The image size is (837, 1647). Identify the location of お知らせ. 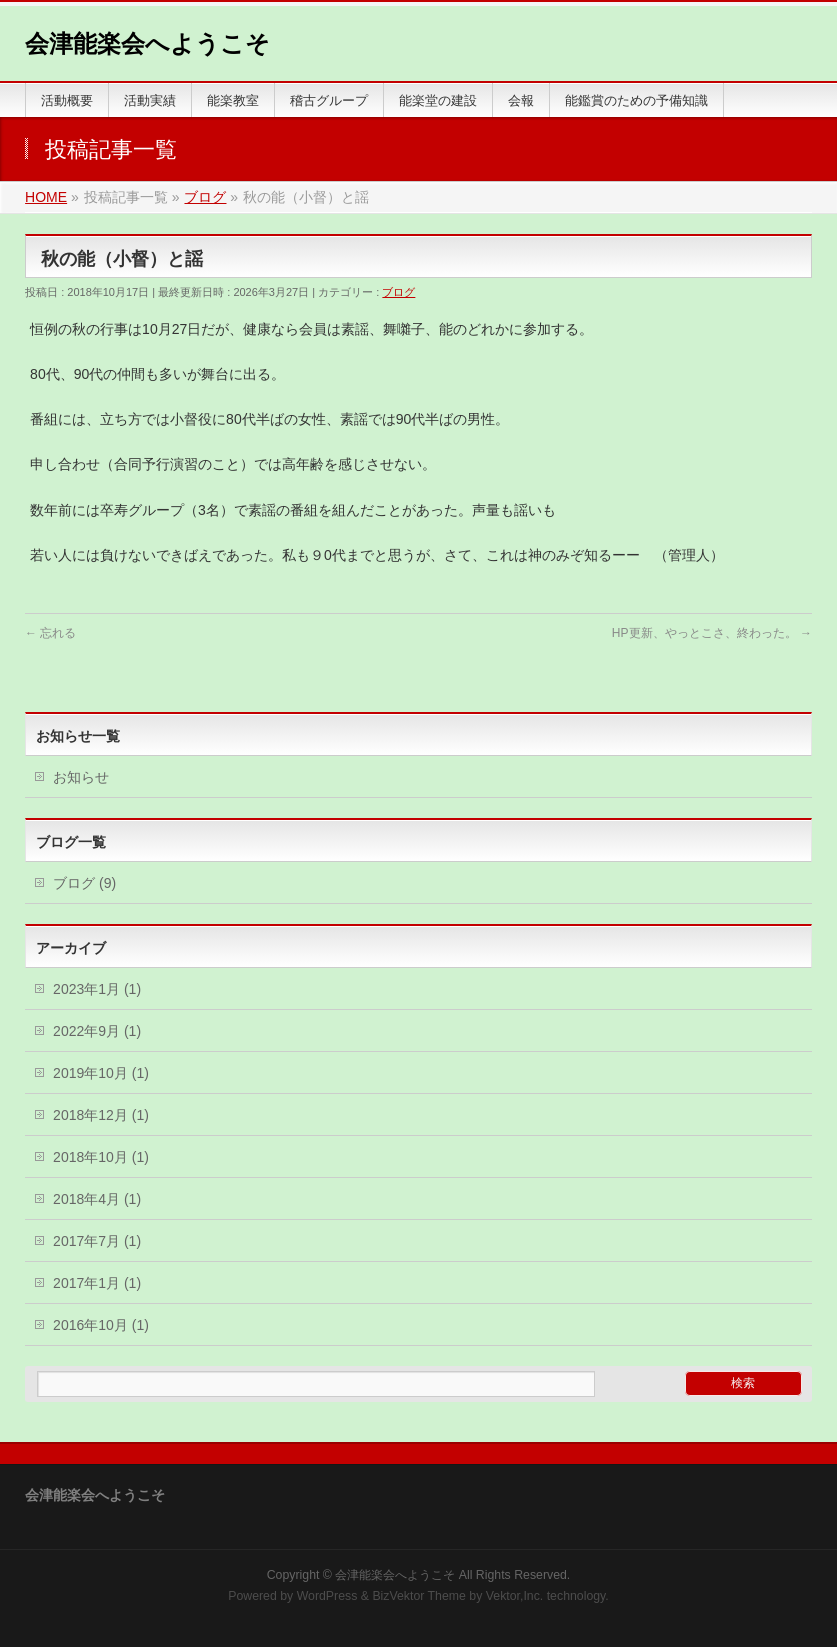
(81, 777).